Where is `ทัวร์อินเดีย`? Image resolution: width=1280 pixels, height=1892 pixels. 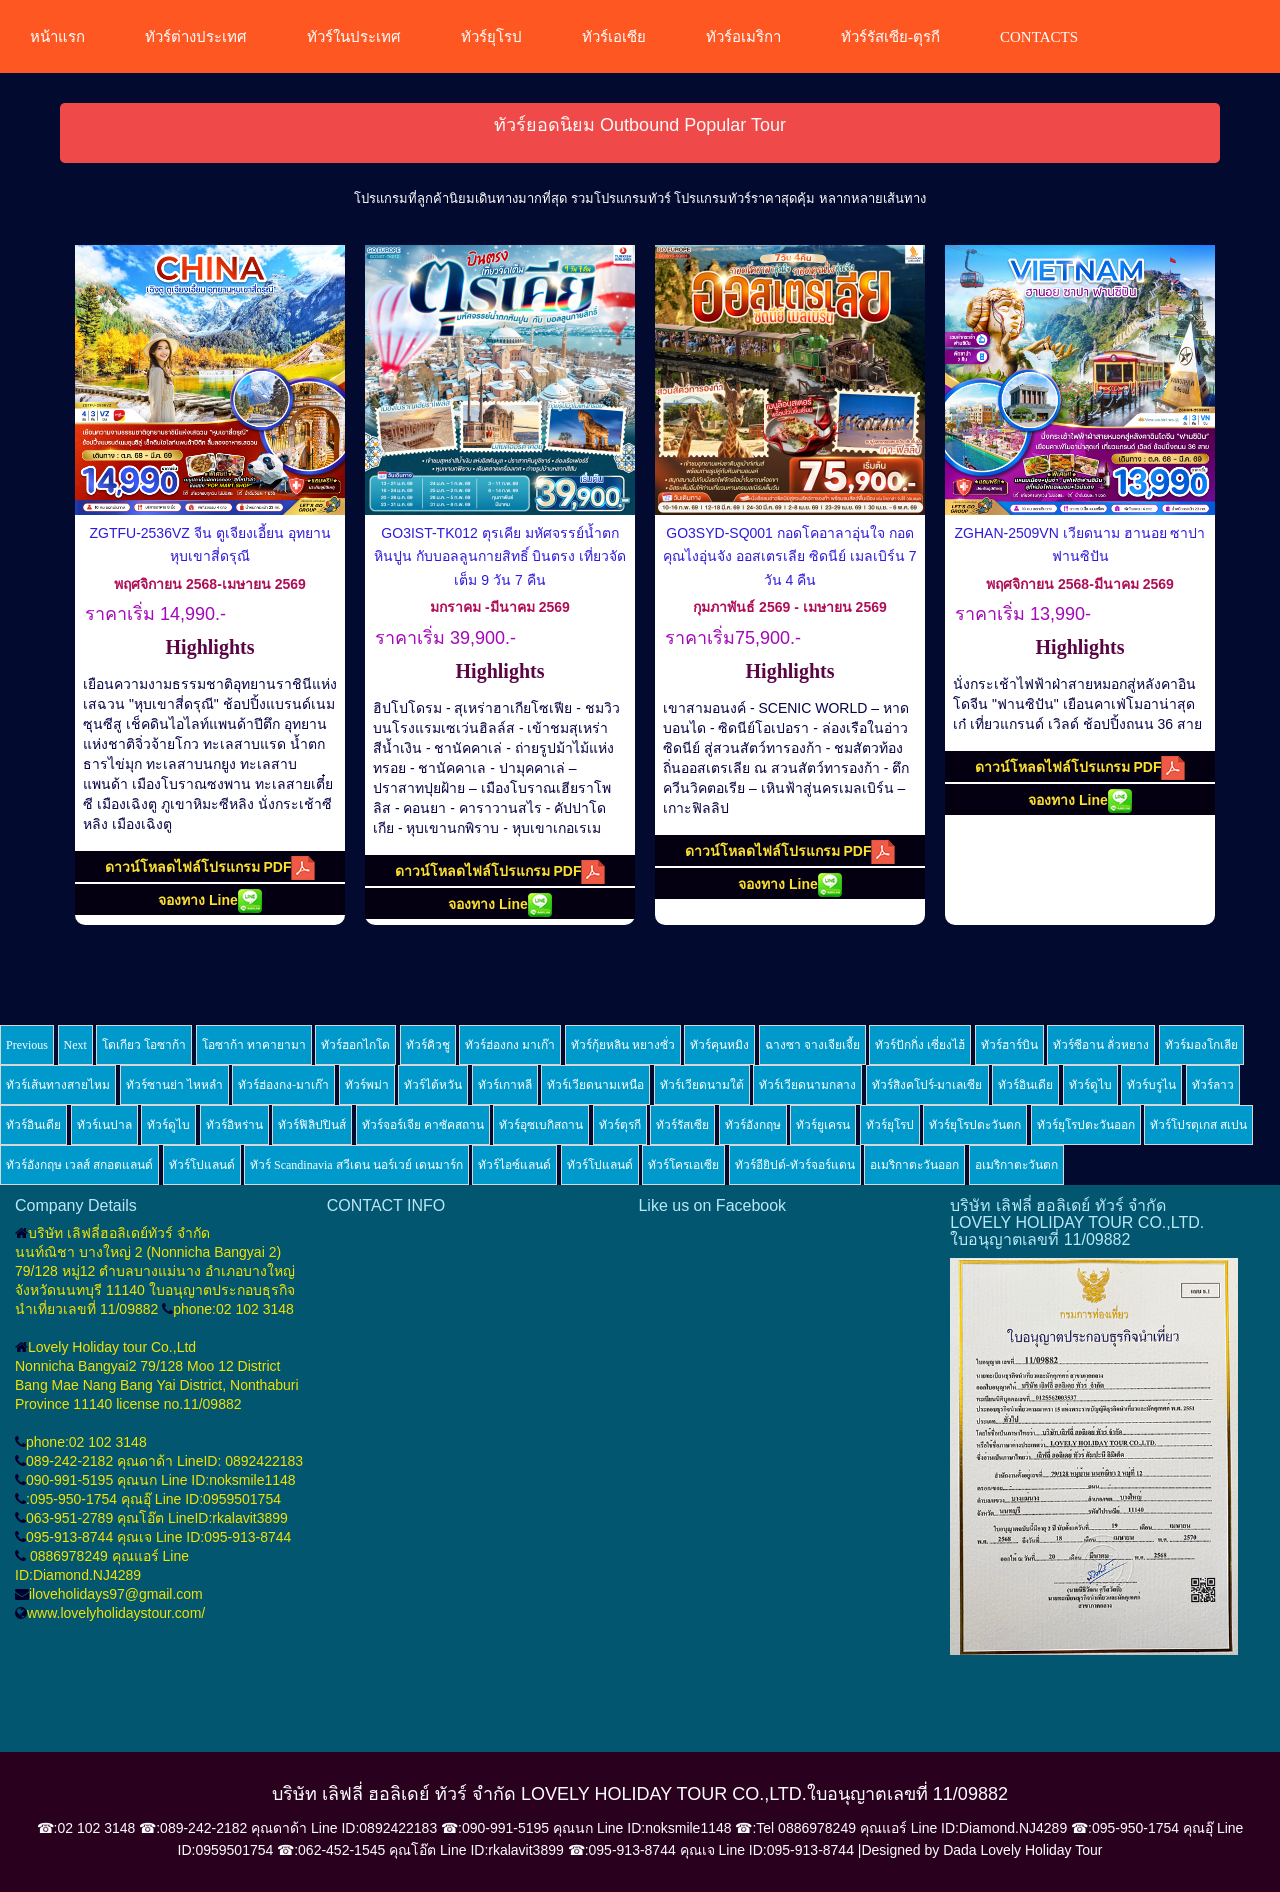 ทัวร์อินเดีย is located at coordinates (1025, 1085).